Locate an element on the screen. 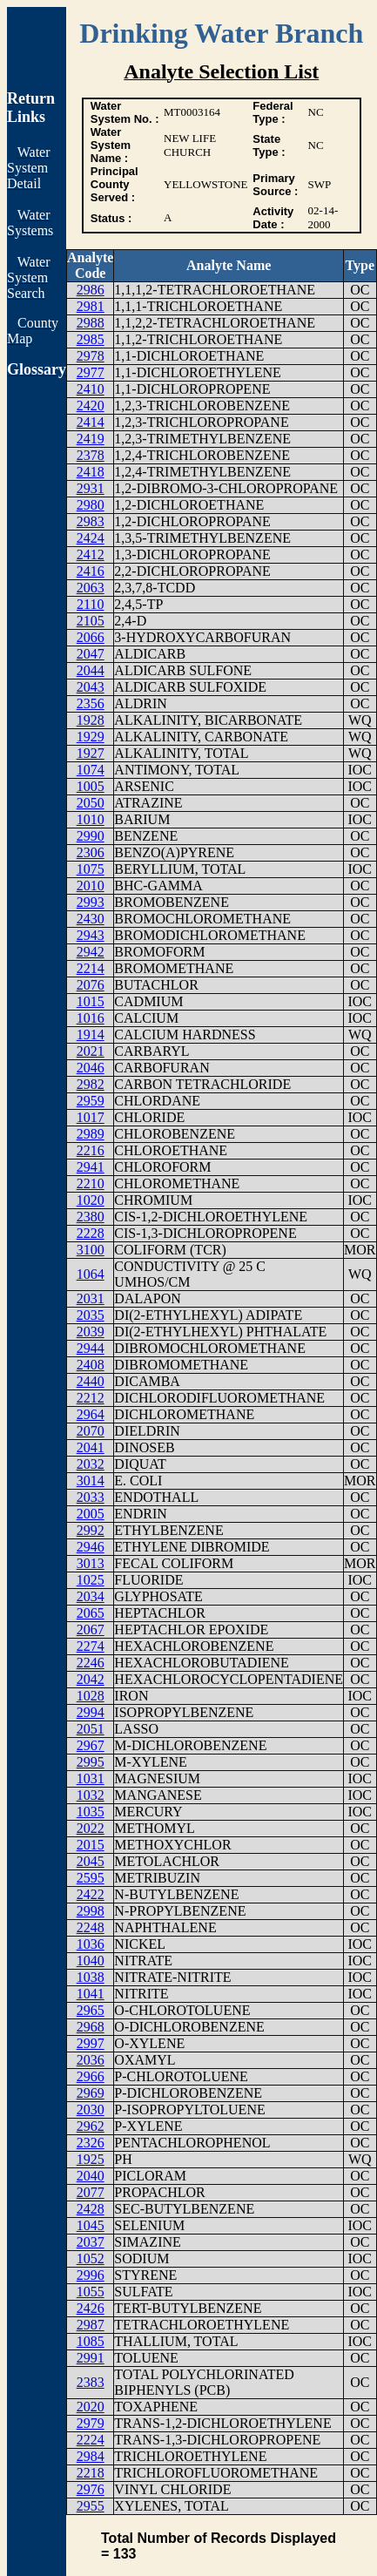  2959 is located at coordinates (90, 1100).